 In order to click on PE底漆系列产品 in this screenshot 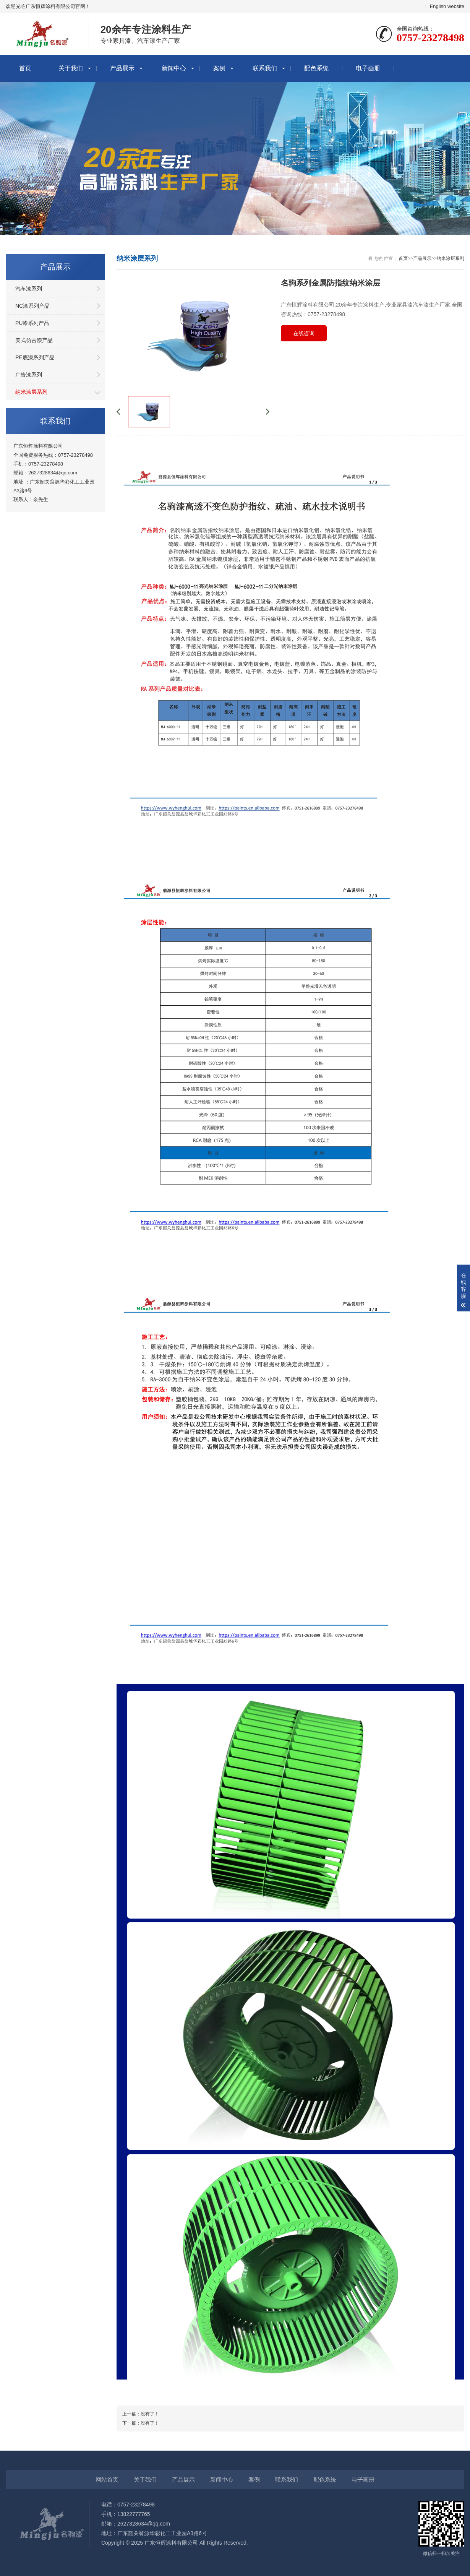, I will do `click(35, 357)`.